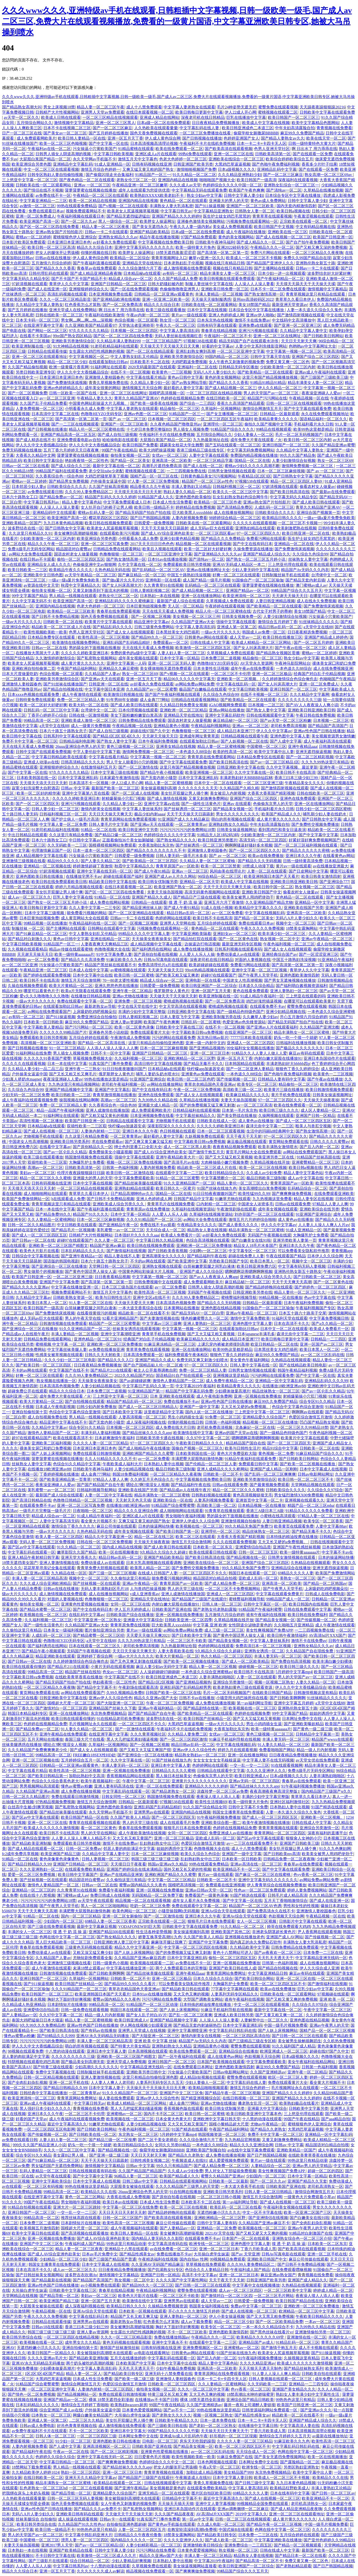 This screenshot has height=2576, width=358. What do you see at coordinates (70, 1360) in the screenshot?
I see `久久久少妇一区二区三区电影` at bounding box center [70, 1360].